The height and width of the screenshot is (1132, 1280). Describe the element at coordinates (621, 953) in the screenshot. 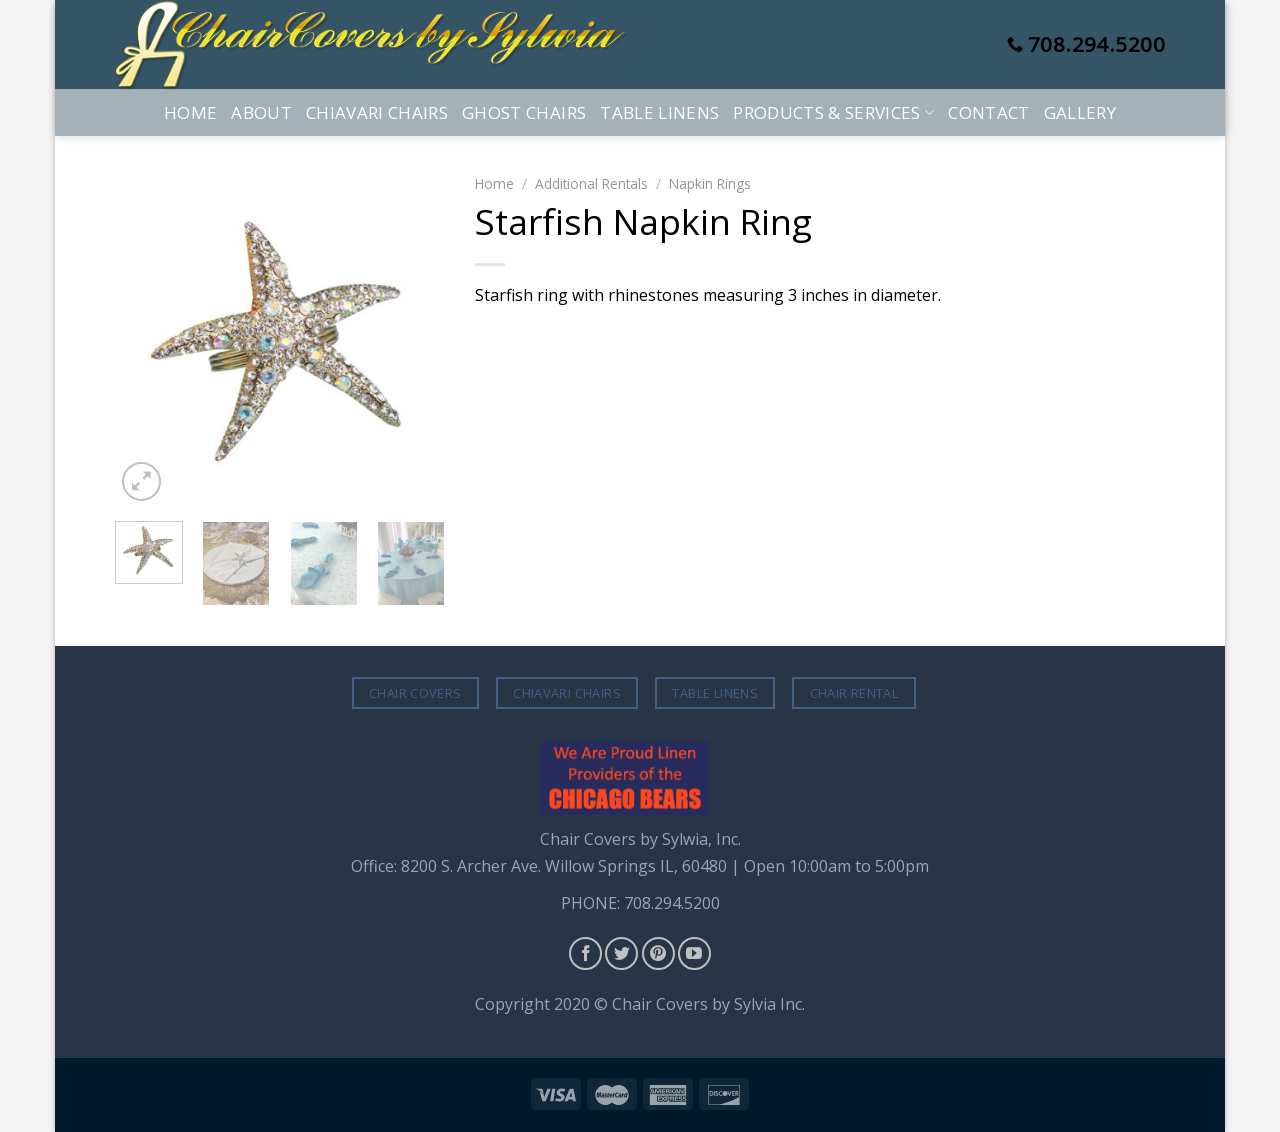

I see `[Follow on Twitter]` at that location.